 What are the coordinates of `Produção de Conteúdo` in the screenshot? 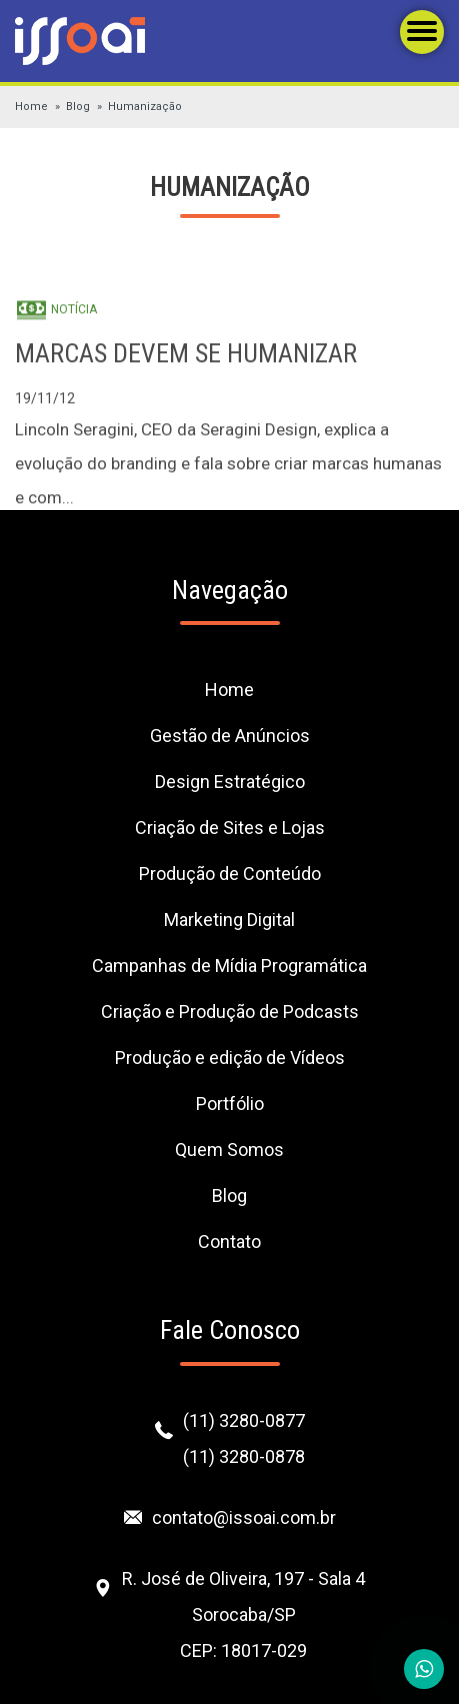 It's located at (230, 873).